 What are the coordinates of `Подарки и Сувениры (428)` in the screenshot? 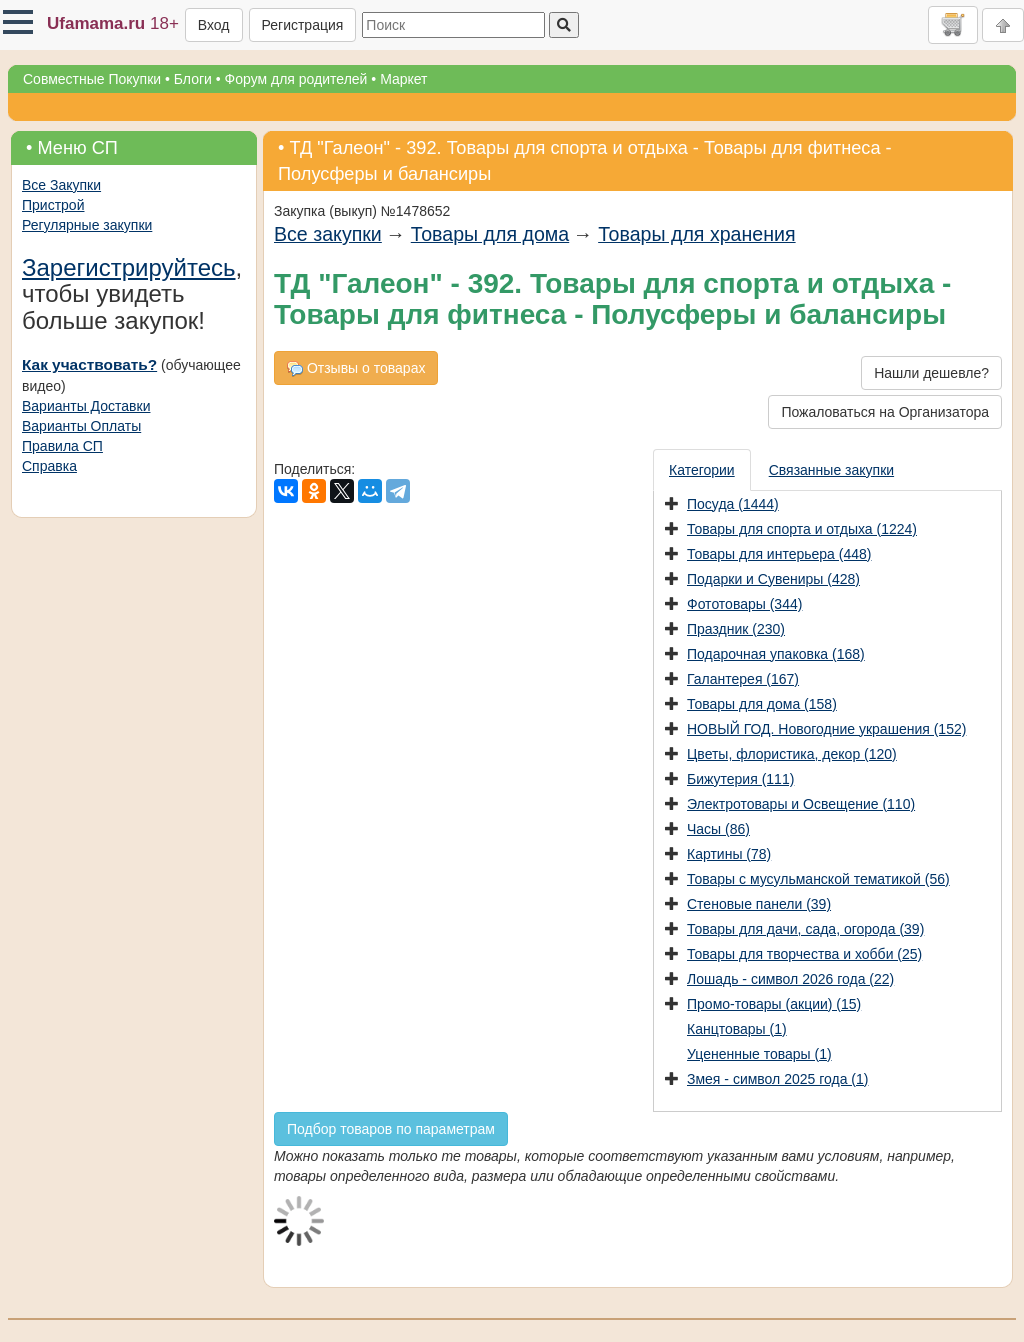 It's located at (773, 579).